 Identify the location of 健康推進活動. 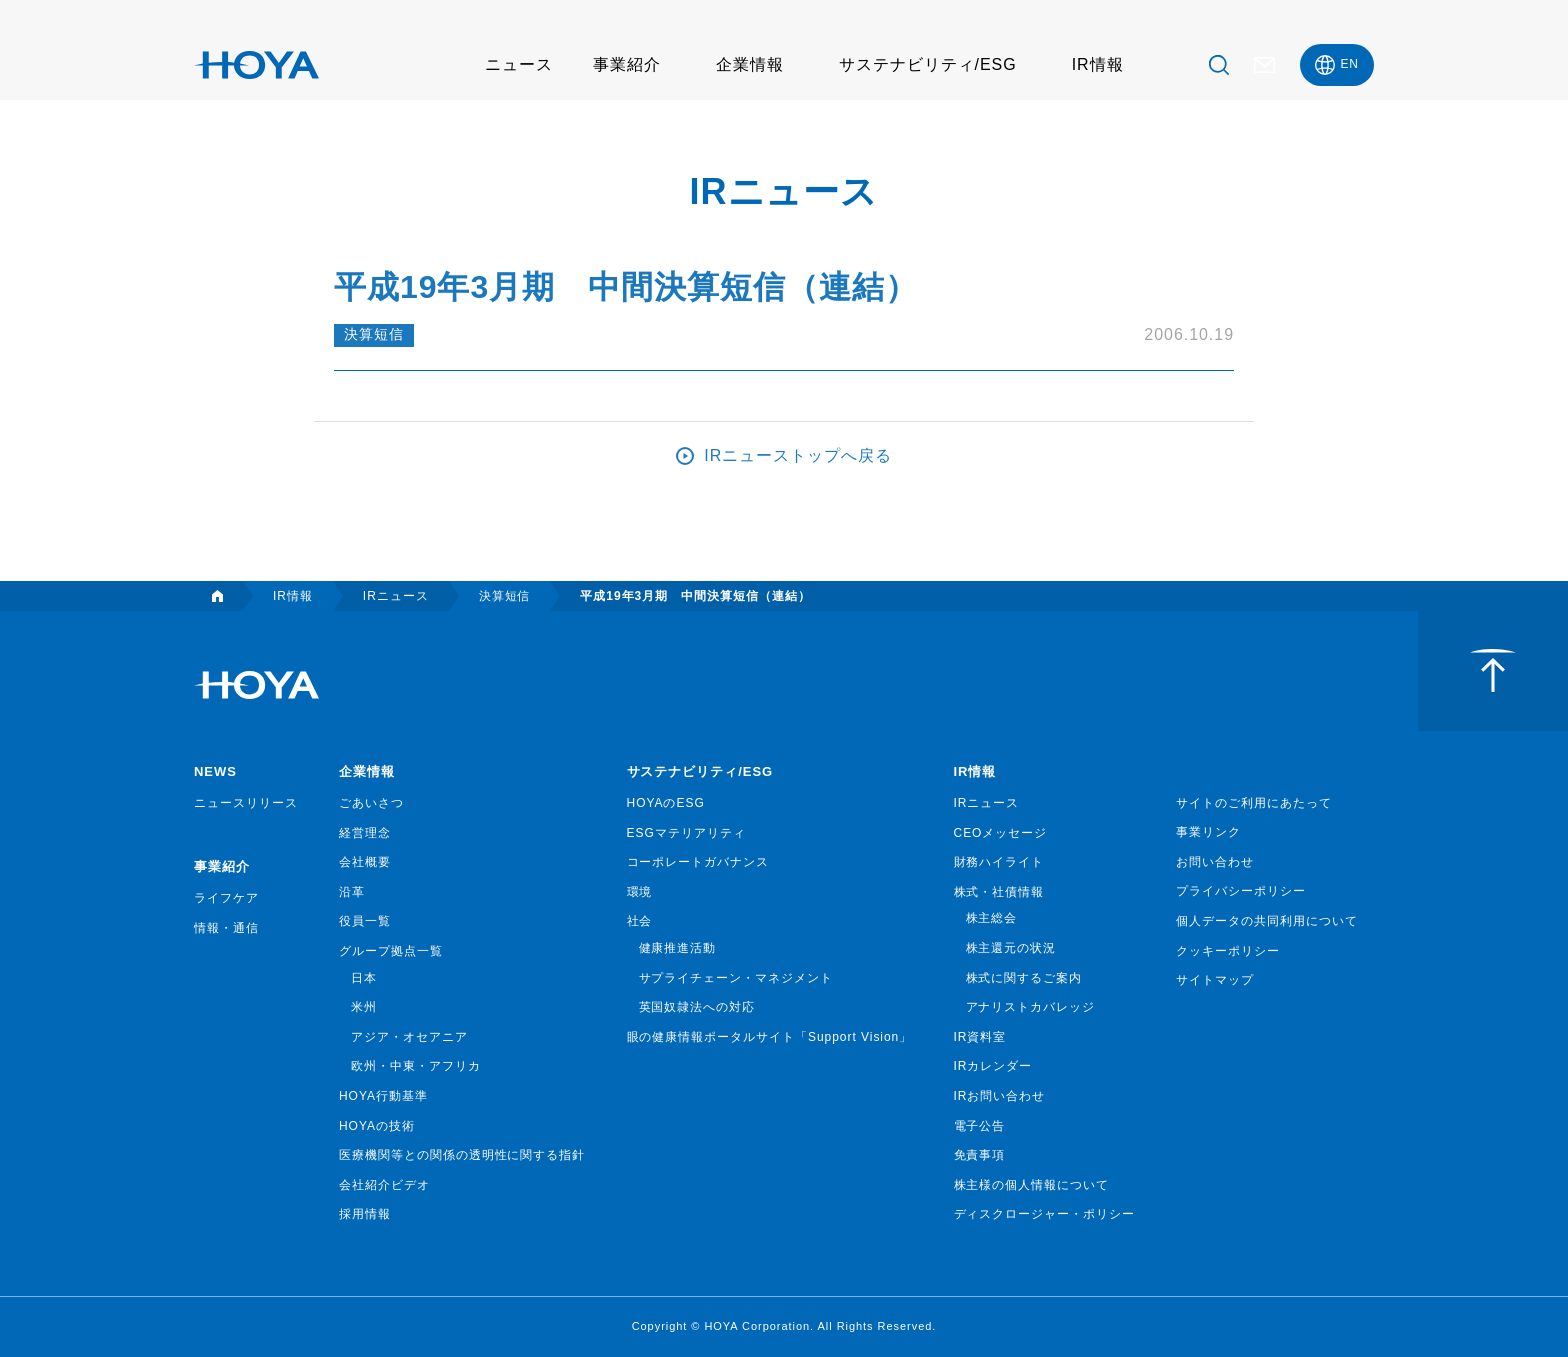
(678, 948).